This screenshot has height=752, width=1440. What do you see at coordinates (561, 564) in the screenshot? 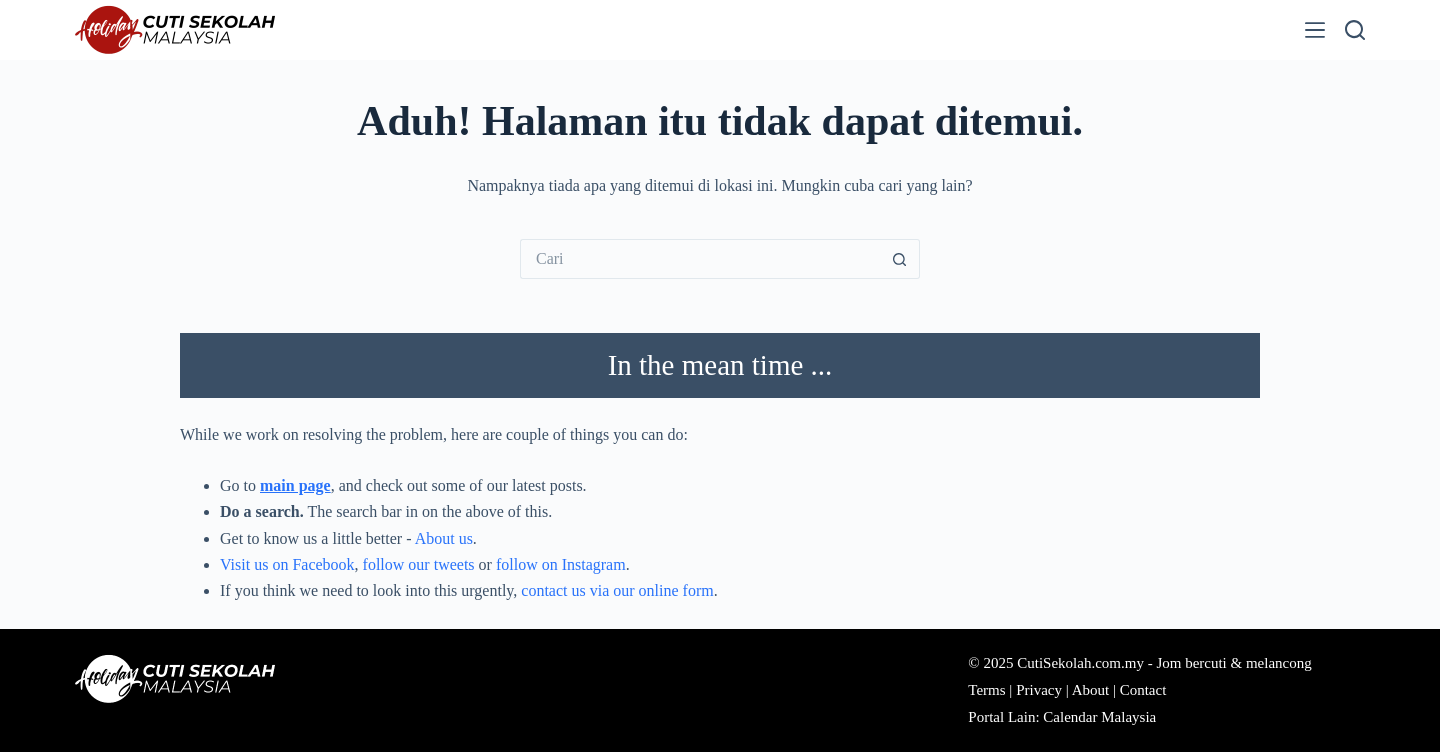
I see `follow on Instagram` at bounding box center [561, 564].